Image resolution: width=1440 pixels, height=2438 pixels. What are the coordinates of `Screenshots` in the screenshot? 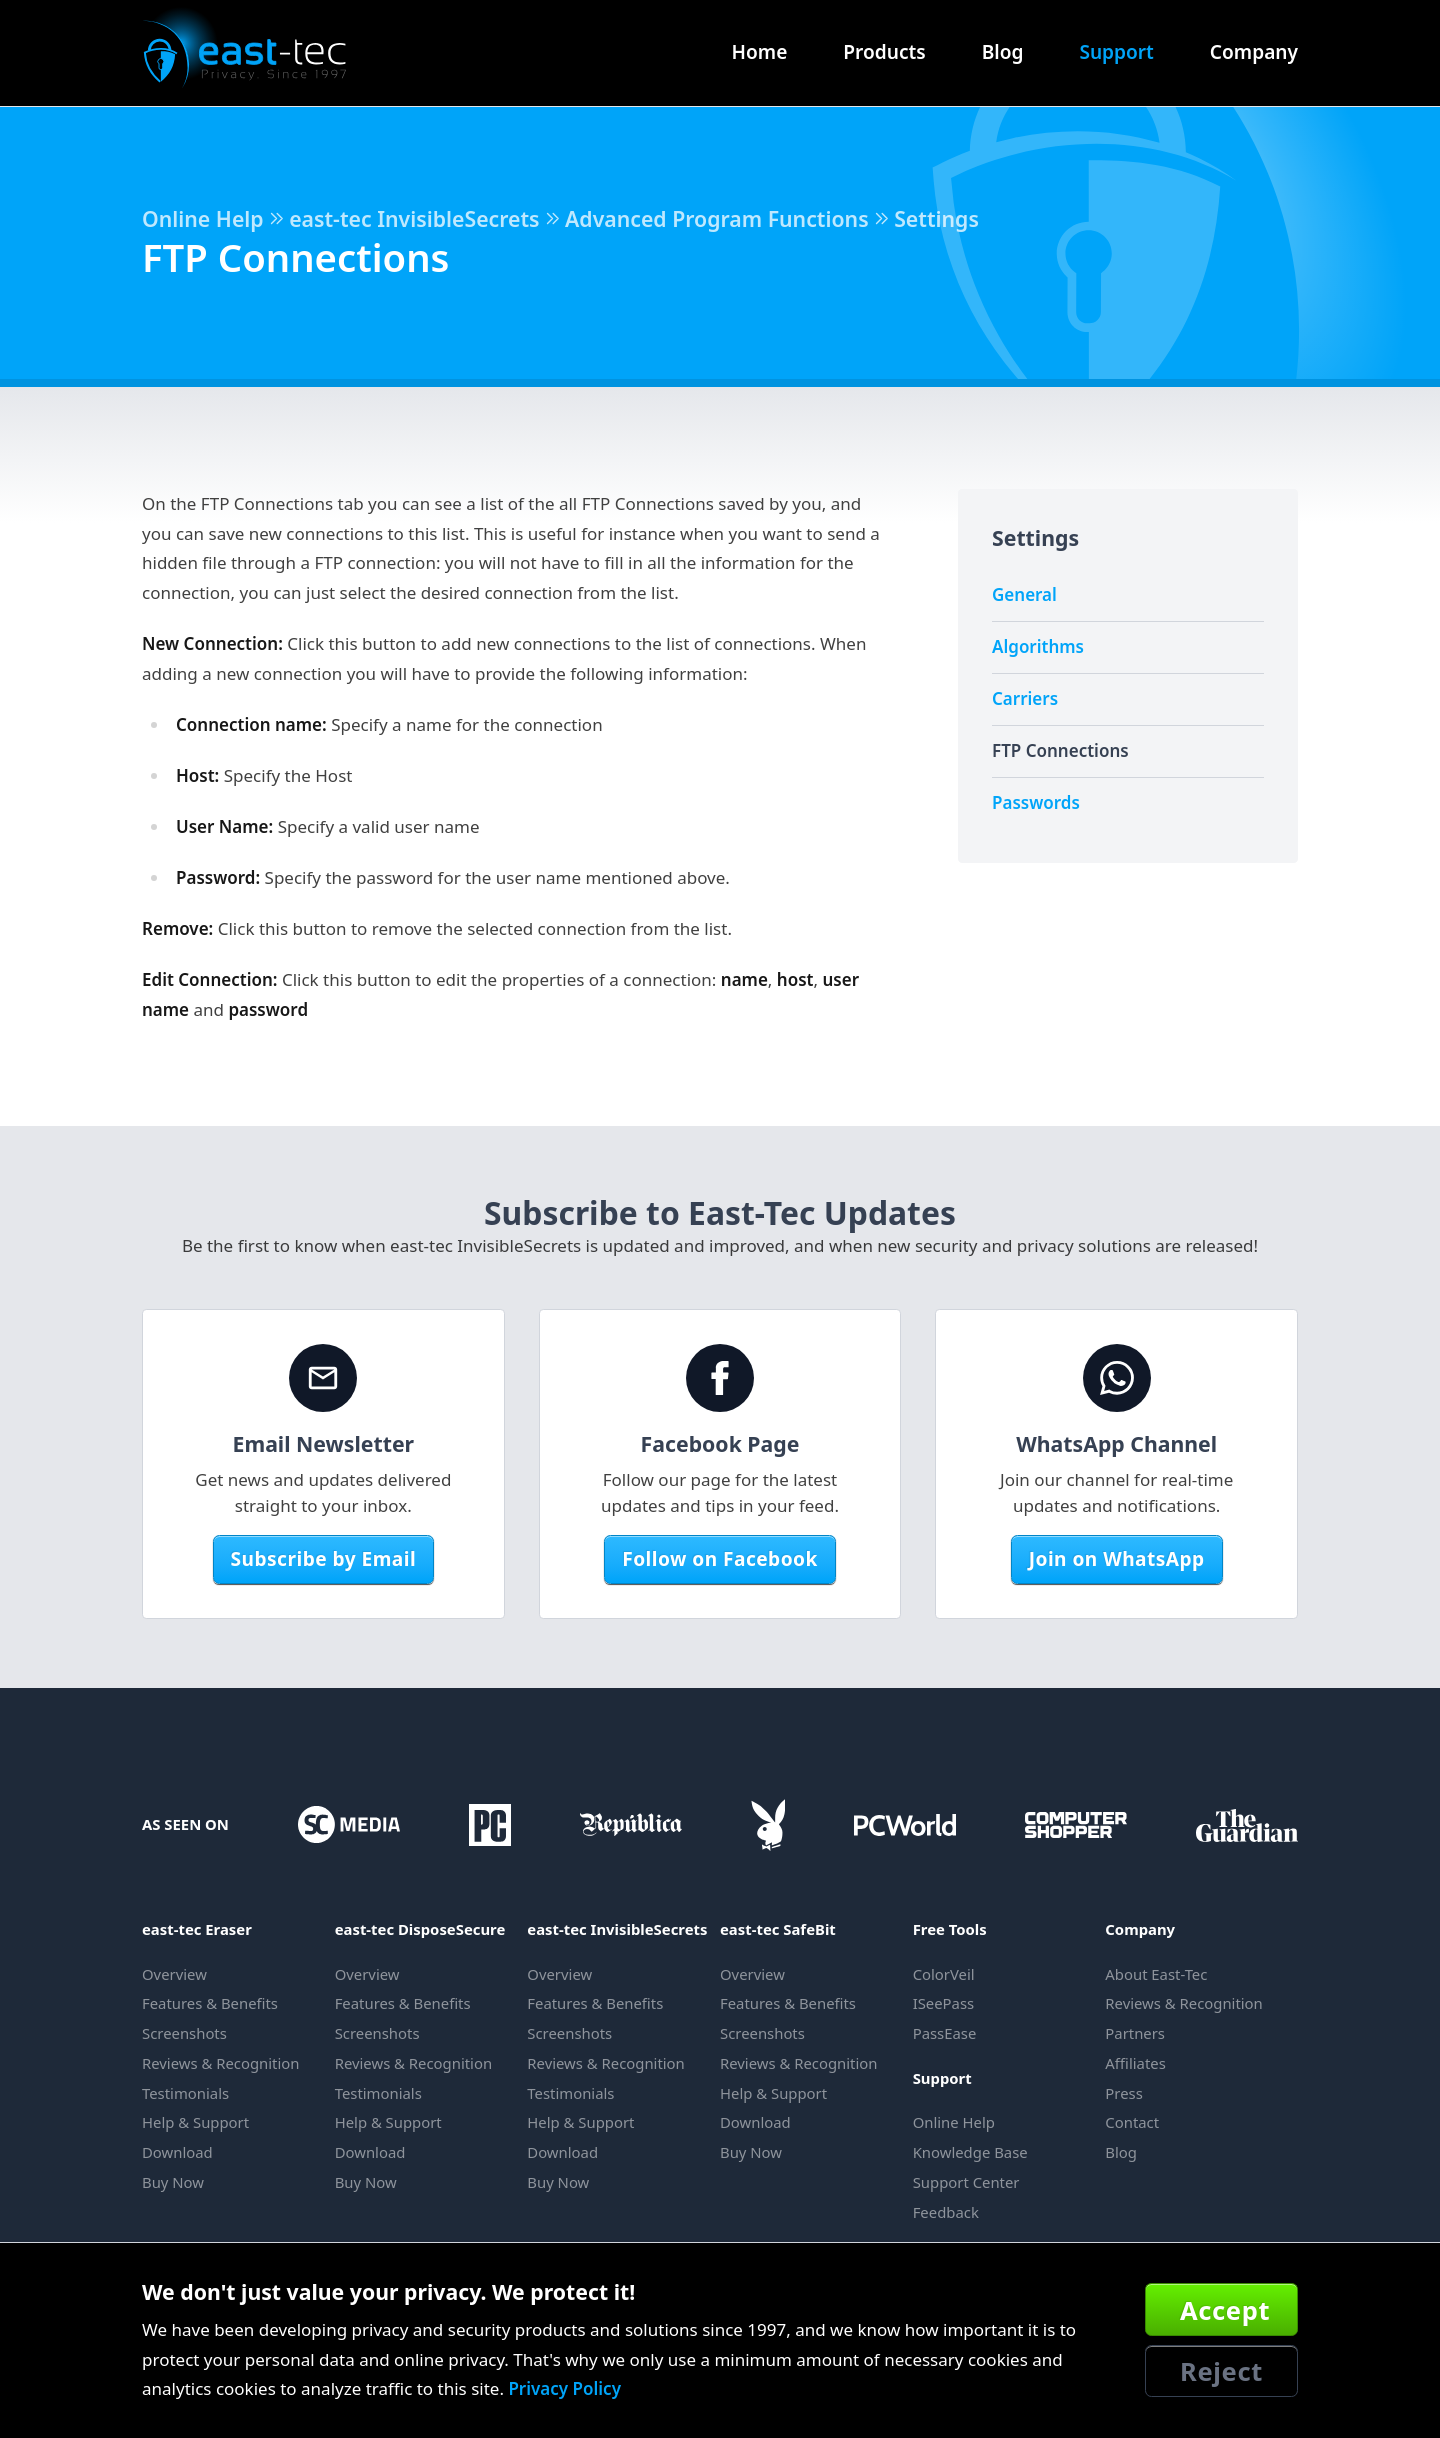 It's located at (184, 2033).